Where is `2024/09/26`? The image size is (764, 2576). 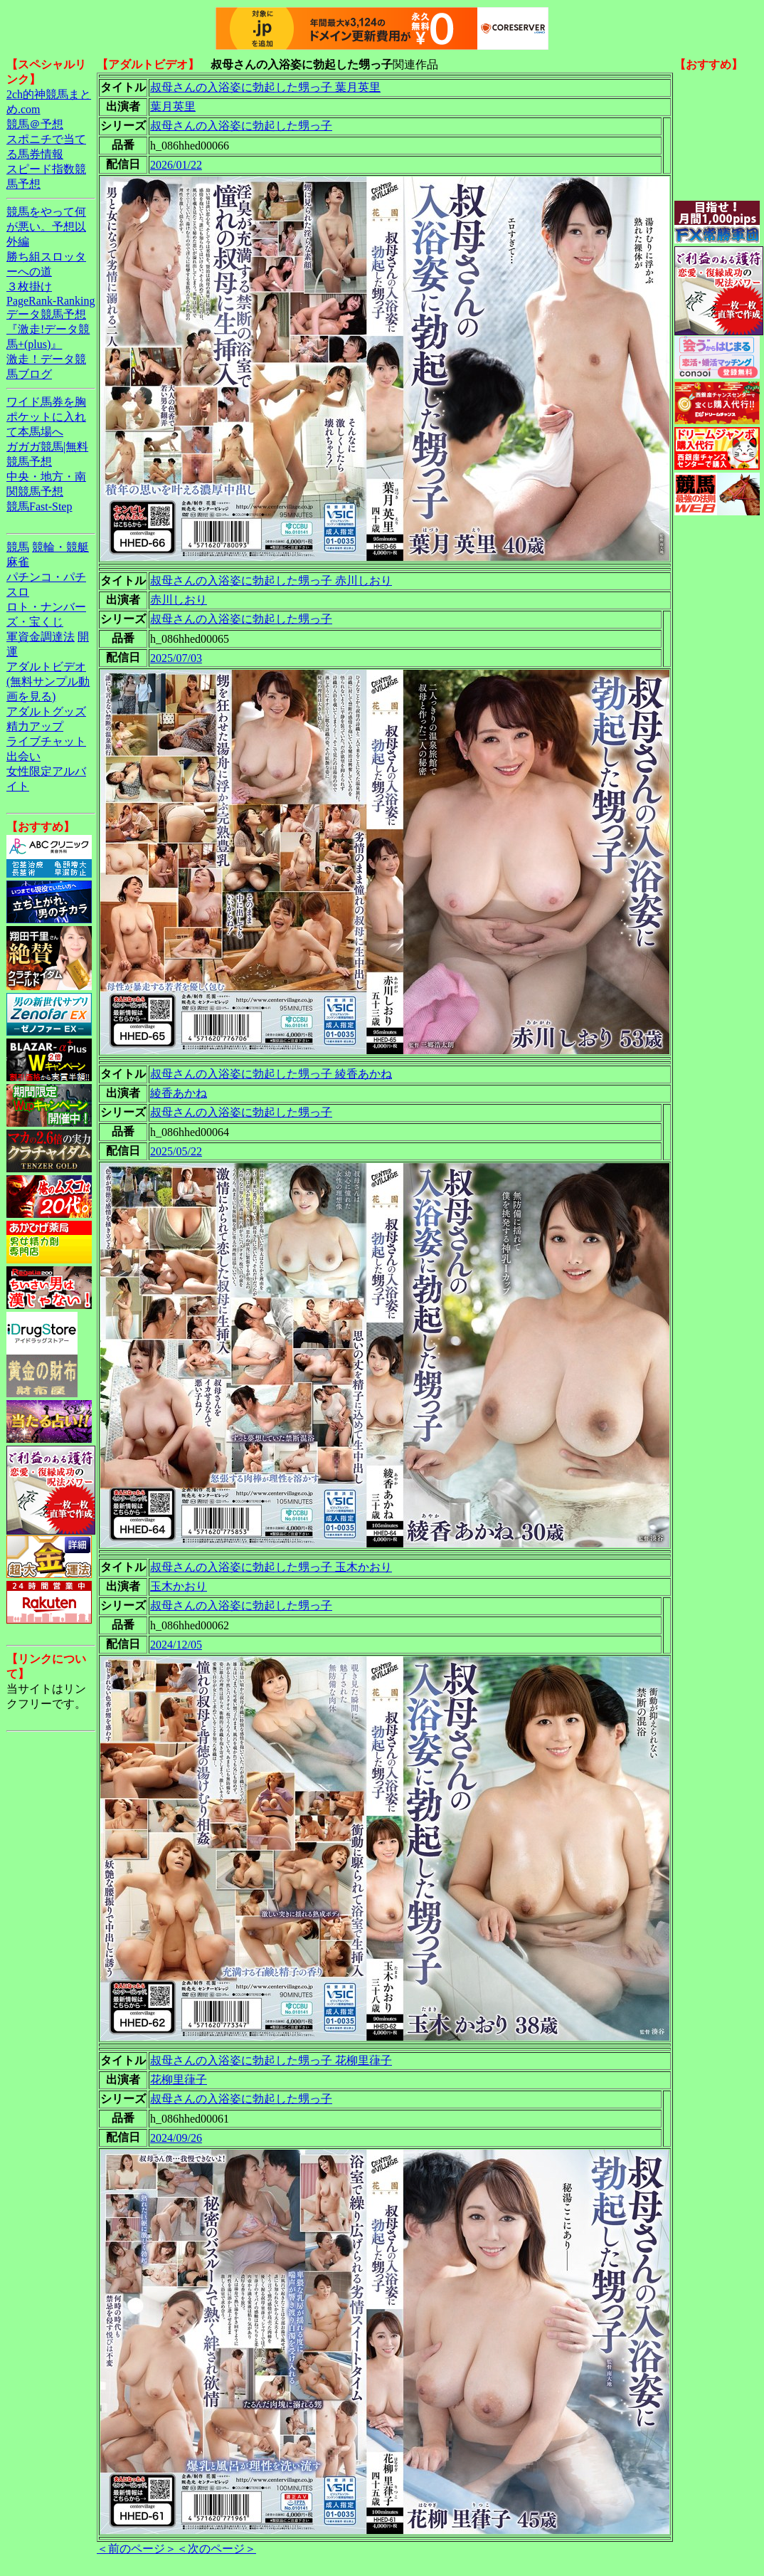 2024/09/26 is located at coordinates (176, 2138).